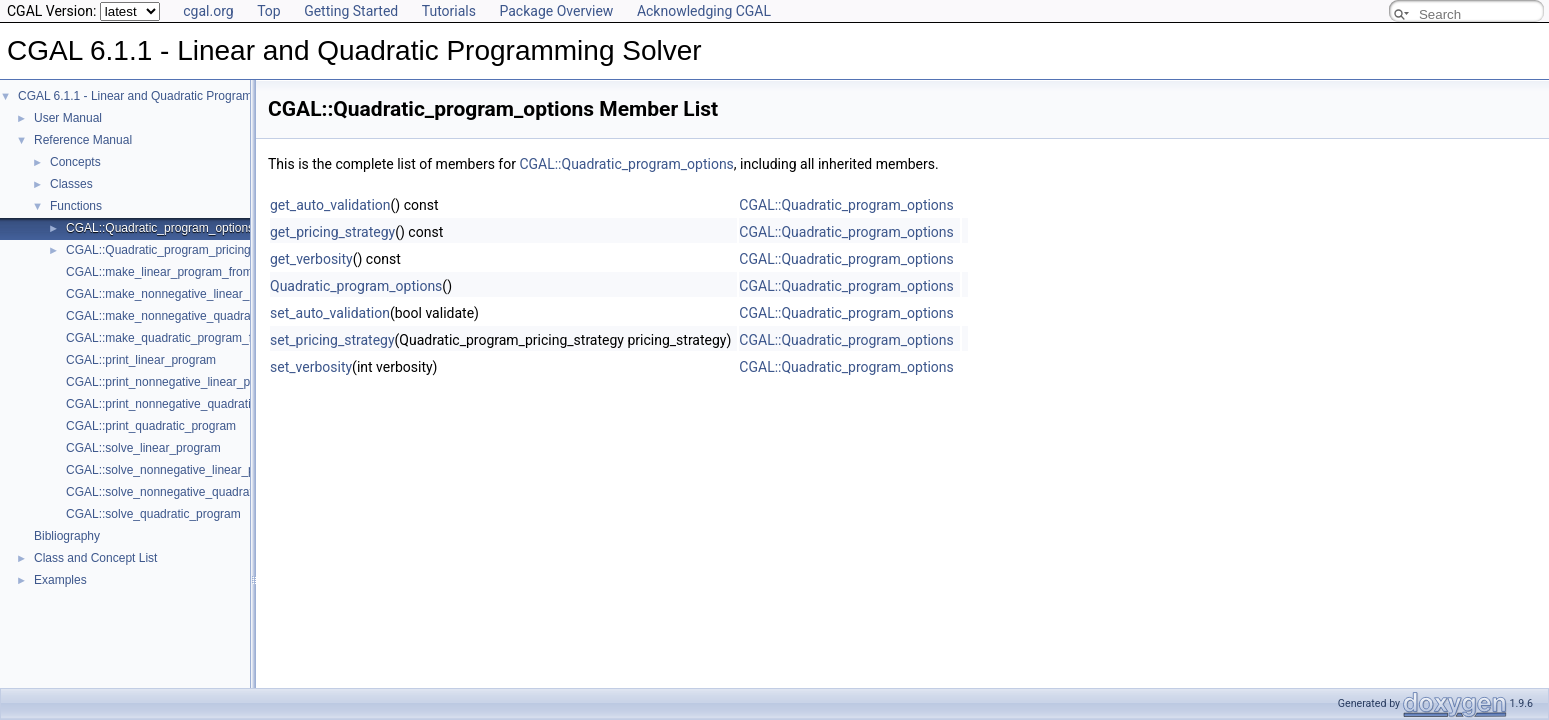 This screenshot has height=720, width=1549. What do you see at coordinates (95, 558) in the screenshot?
I see `Class and Concept List` at bounding box center [95, 558].